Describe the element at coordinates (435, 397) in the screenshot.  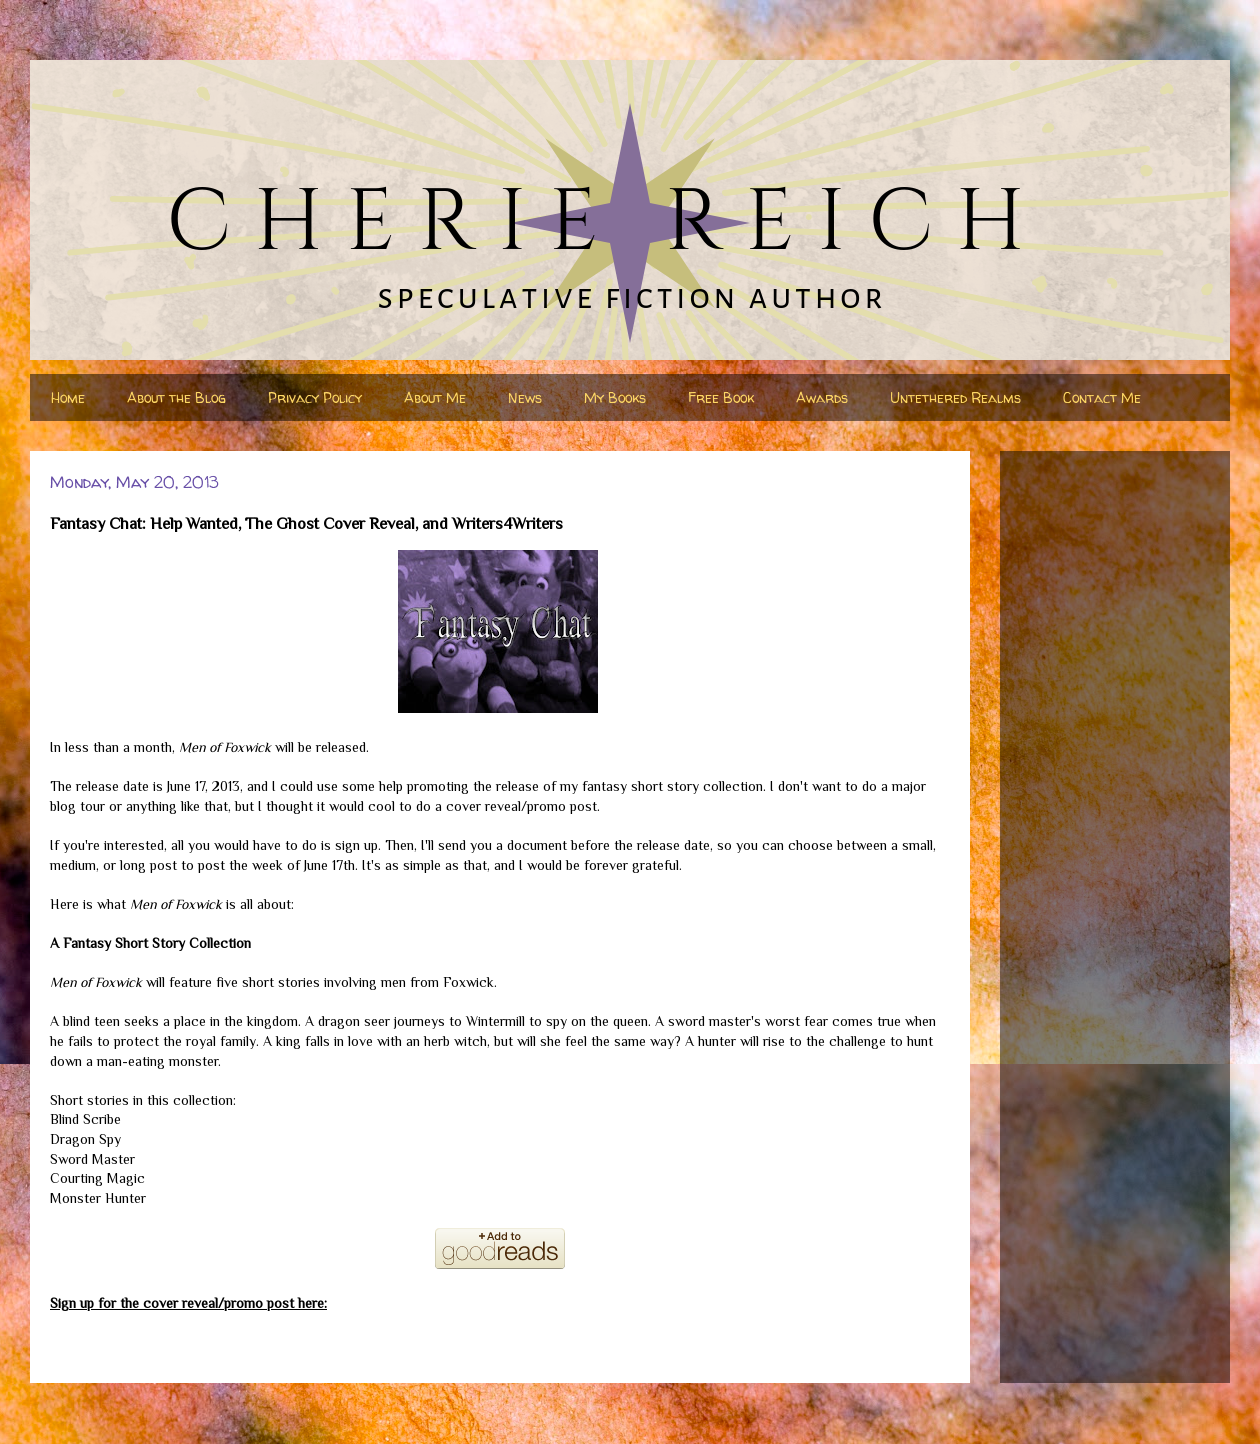
I see `About Me` at that location.